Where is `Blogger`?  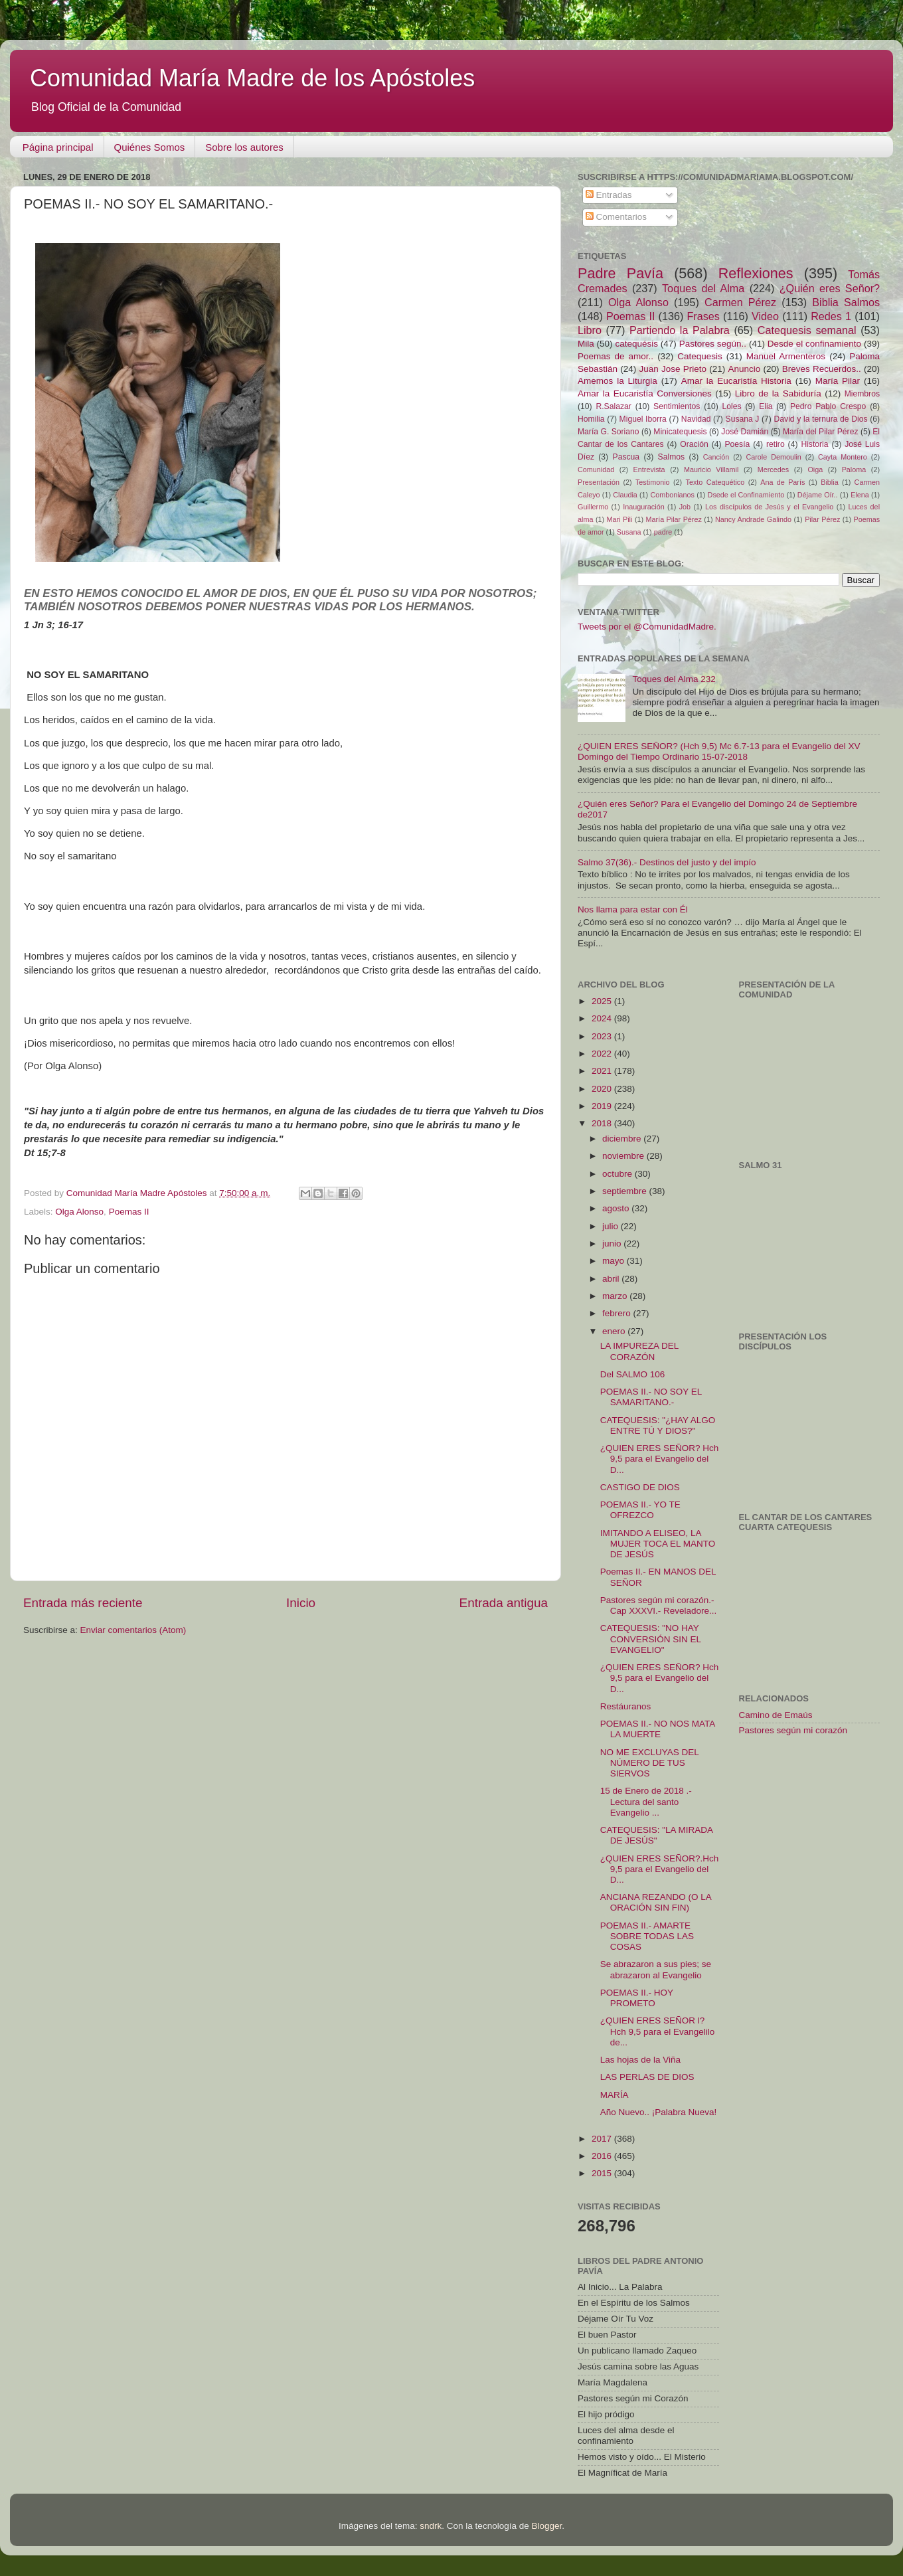
Blogger is located at coordinates (546, 2526).